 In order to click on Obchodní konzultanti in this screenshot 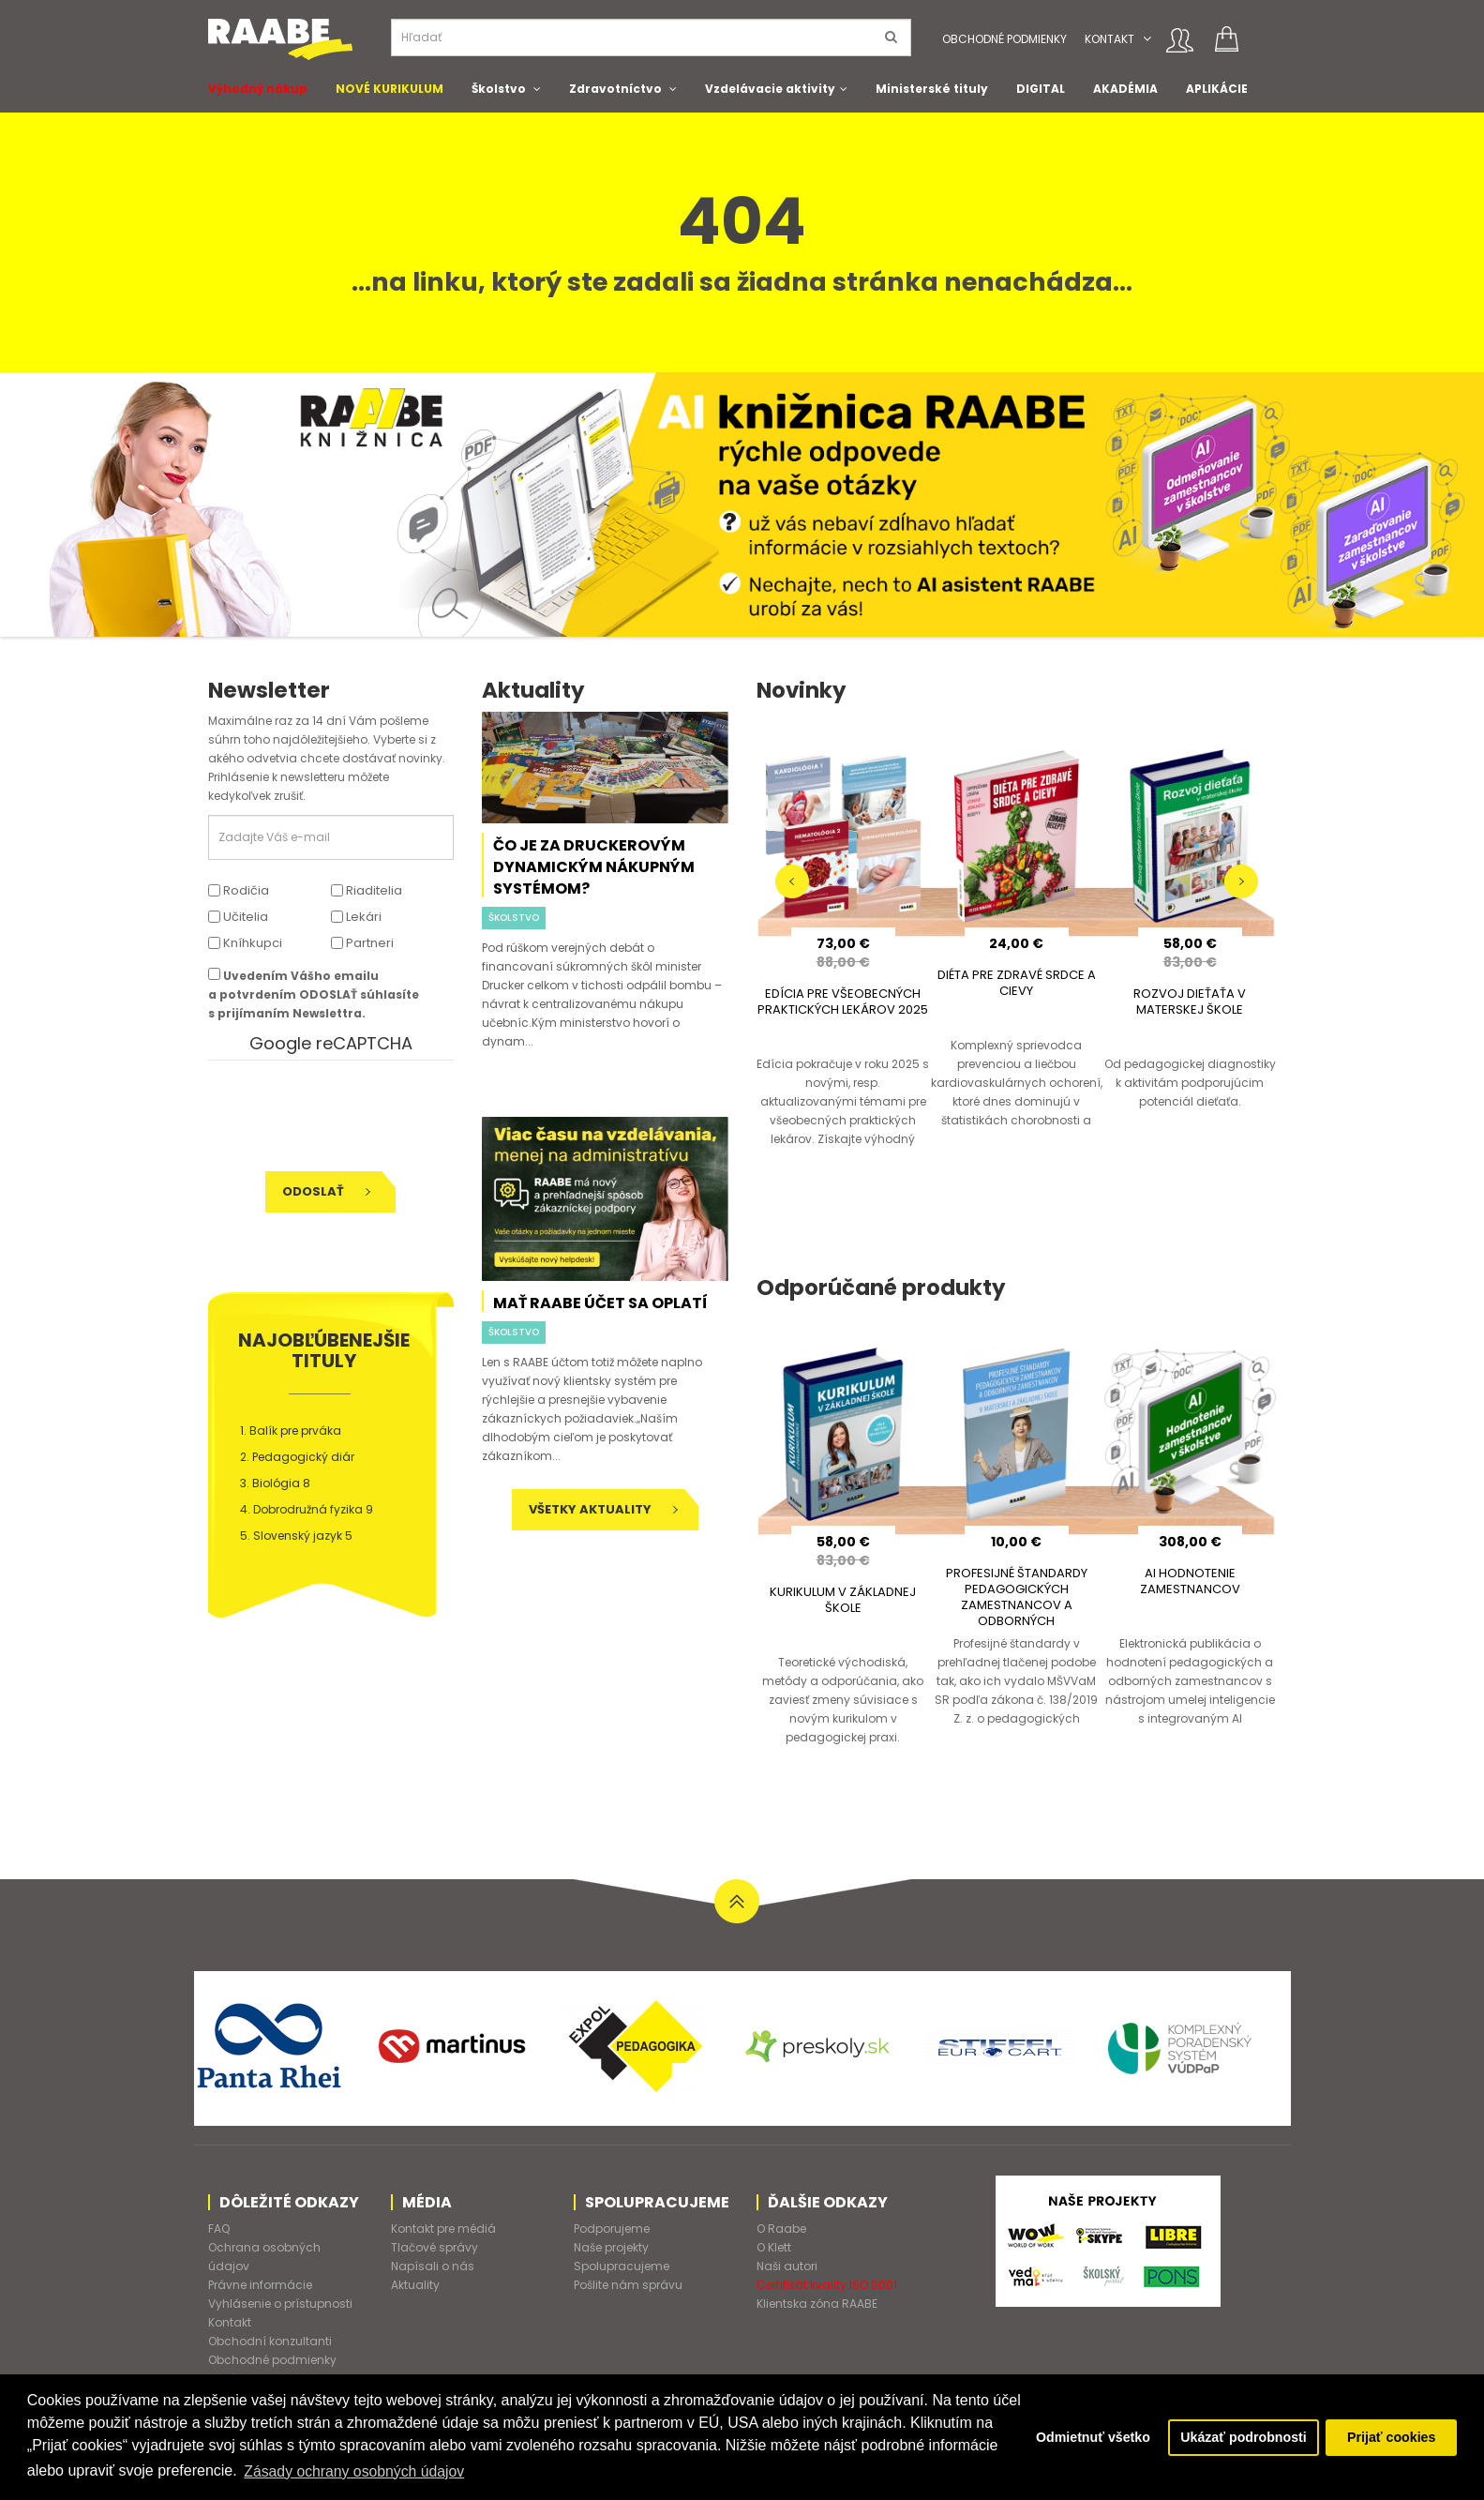, I will do `click(270, 2341)`.